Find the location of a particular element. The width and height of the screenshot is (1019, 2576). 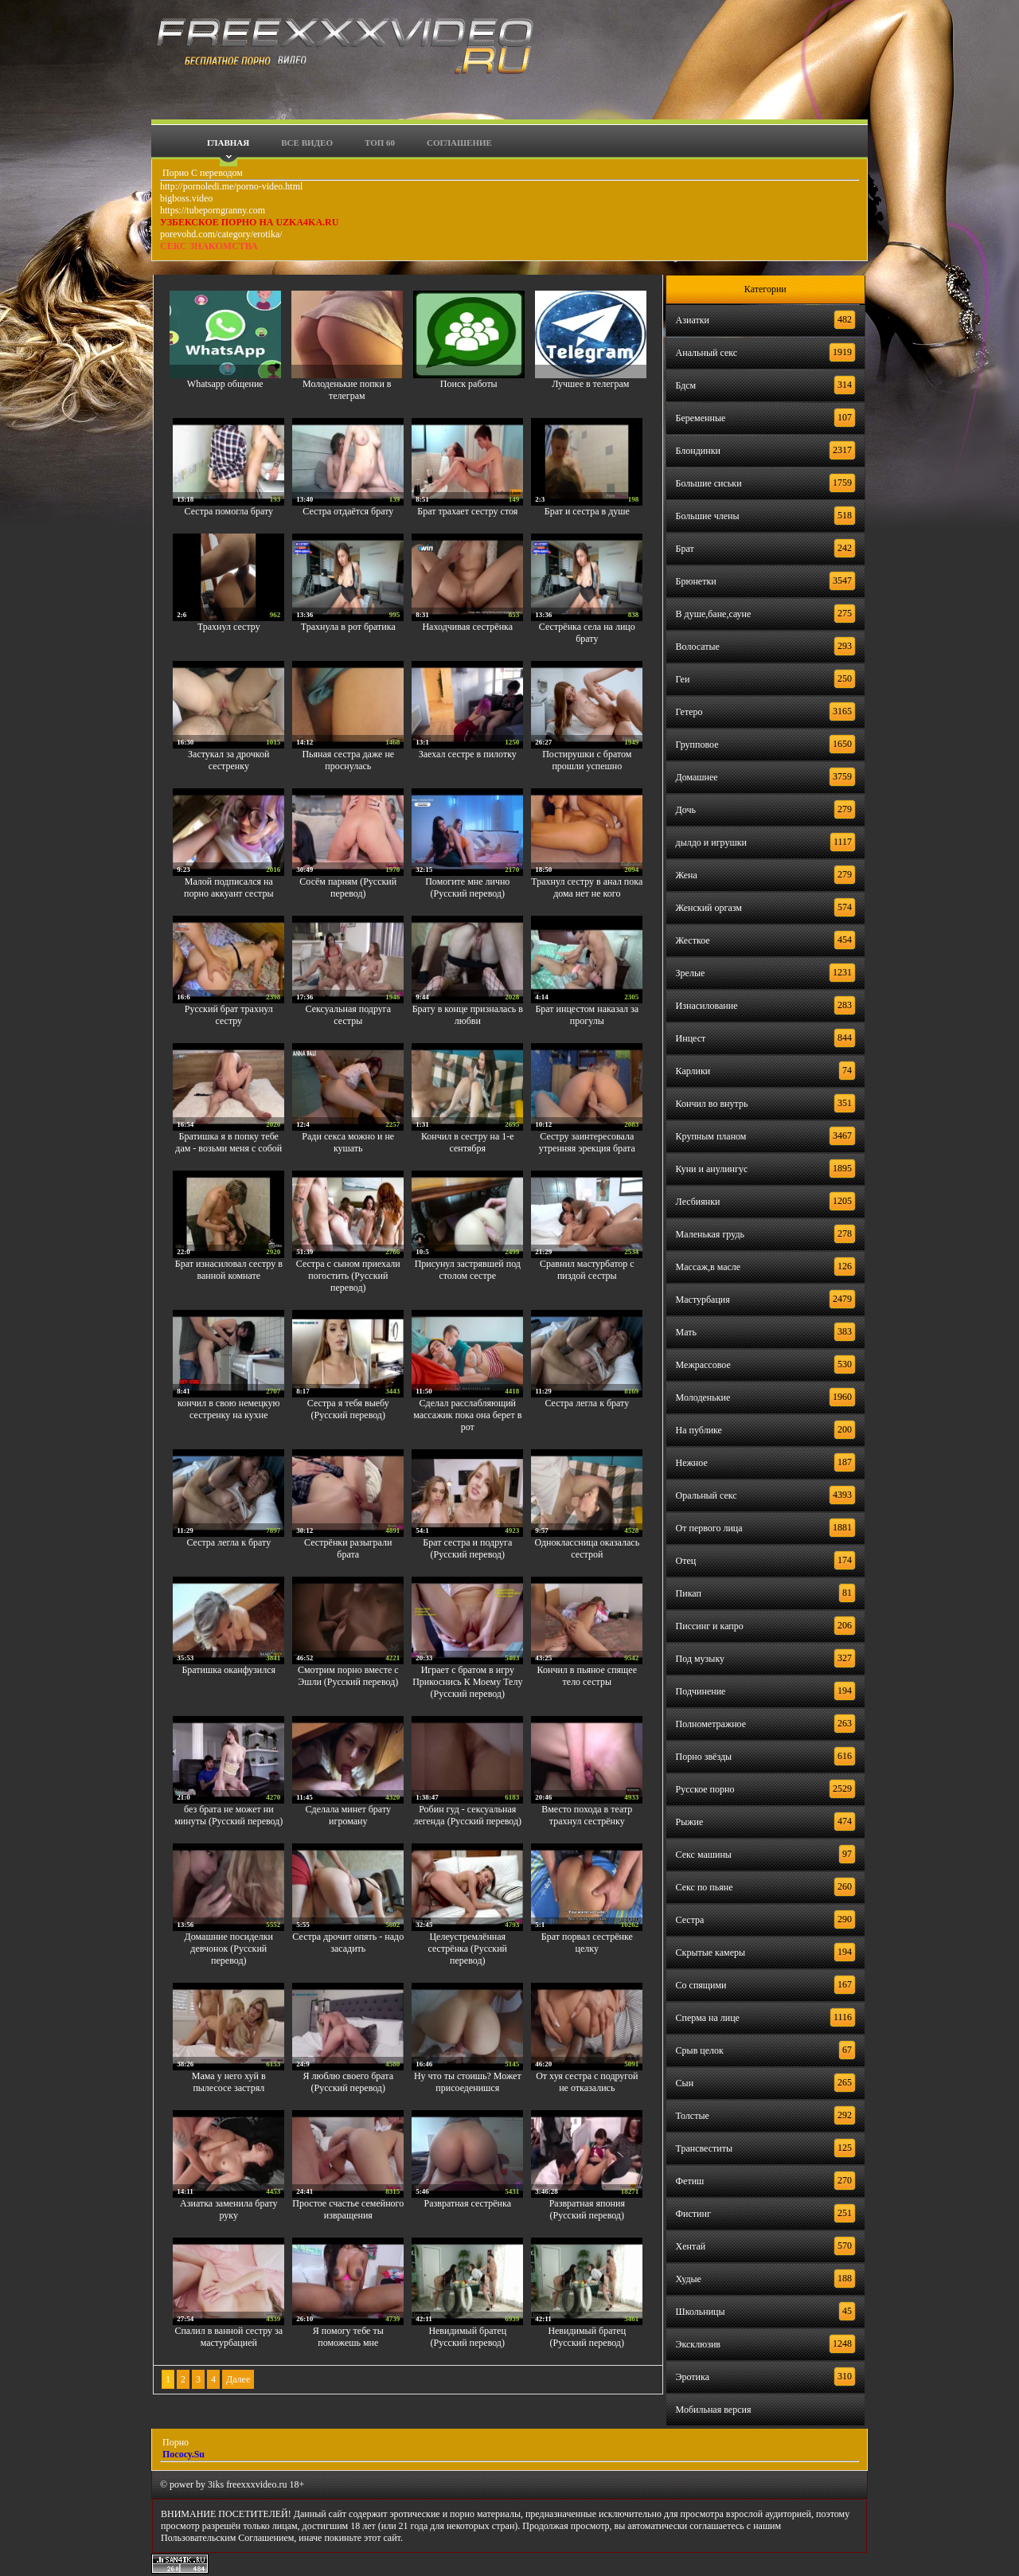

Главная is located at coordinates (228, 142).